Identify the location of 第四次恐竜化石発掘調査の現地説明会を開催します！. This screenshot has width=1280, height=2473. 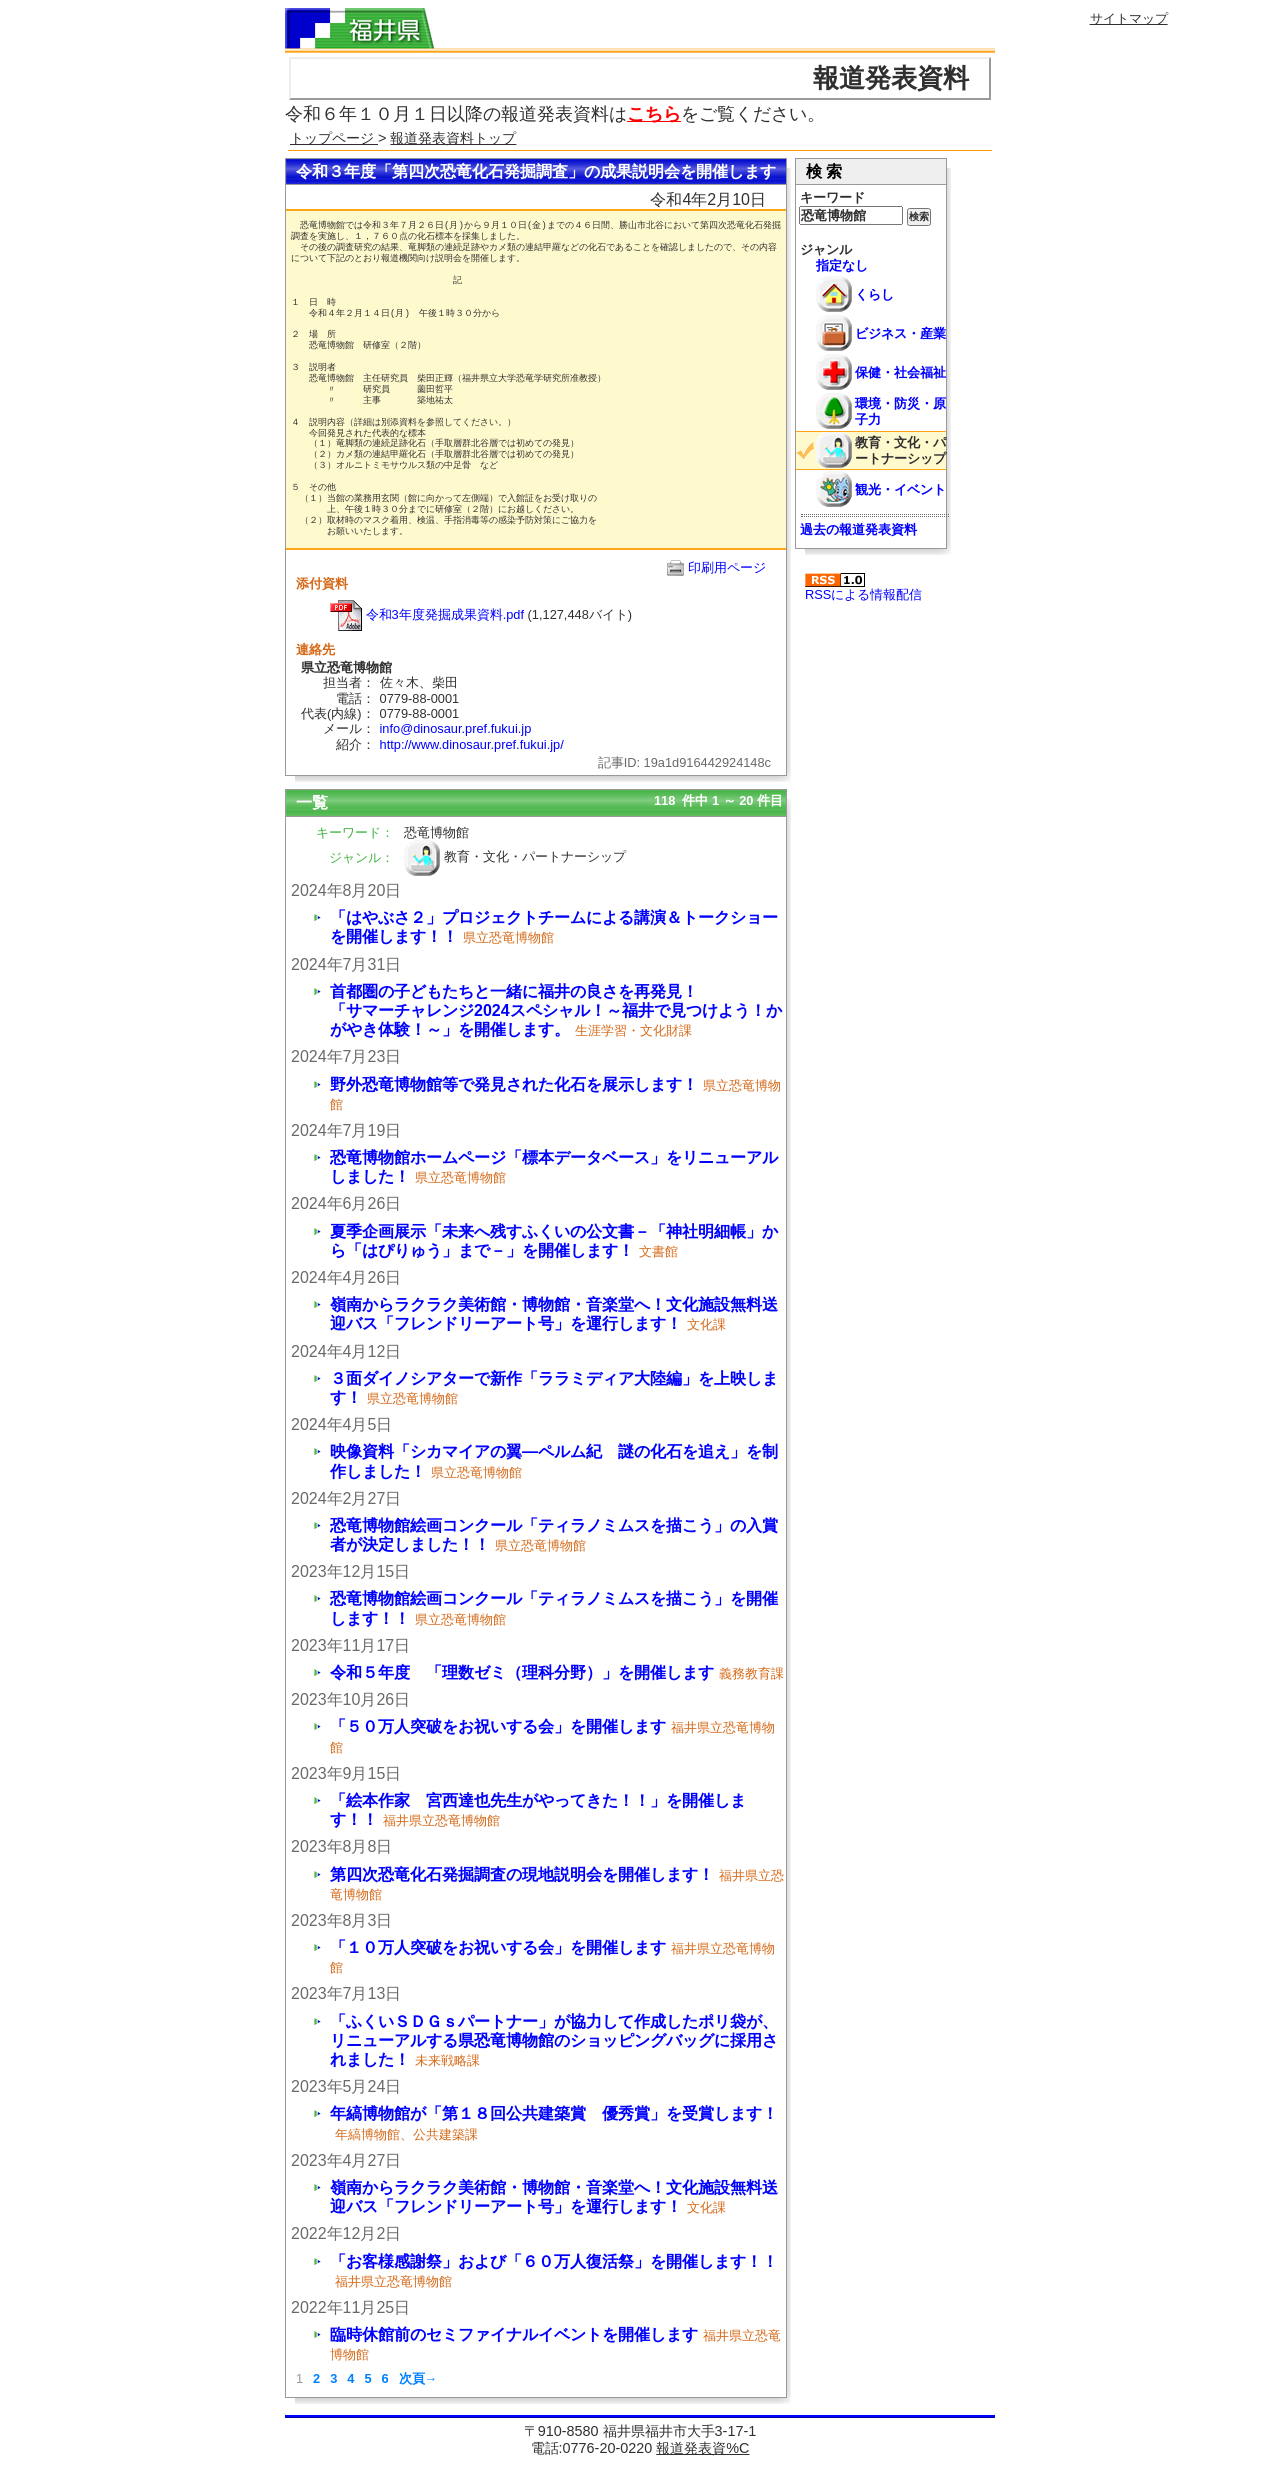
(522, 1874).